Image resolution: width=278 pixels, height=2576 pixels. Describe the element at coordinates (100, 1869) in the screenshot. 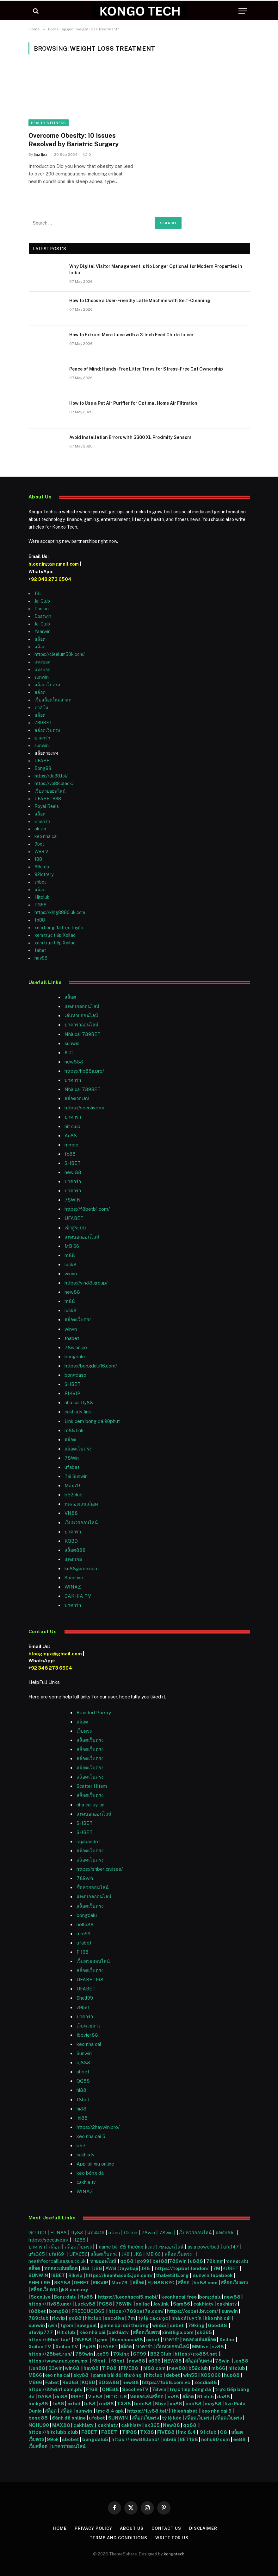

I see `https://shbet.cruises/` at that location.